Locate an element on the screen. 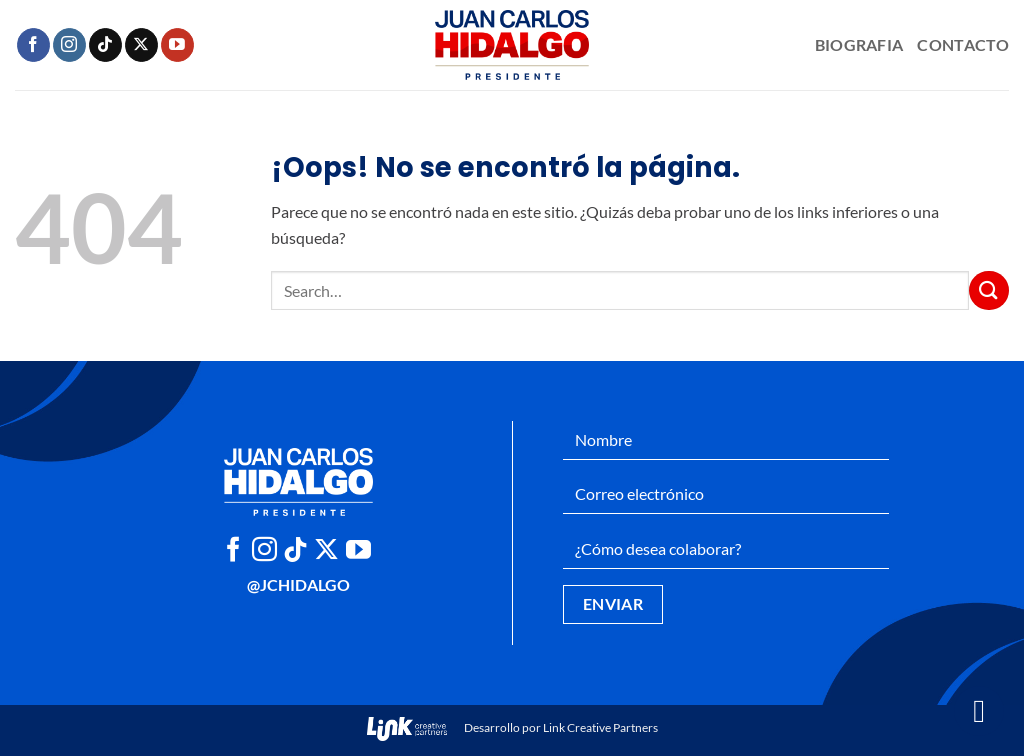 The height and width of the screenshot is (756, 1024). Contacto is located at coordinates (963, 44).